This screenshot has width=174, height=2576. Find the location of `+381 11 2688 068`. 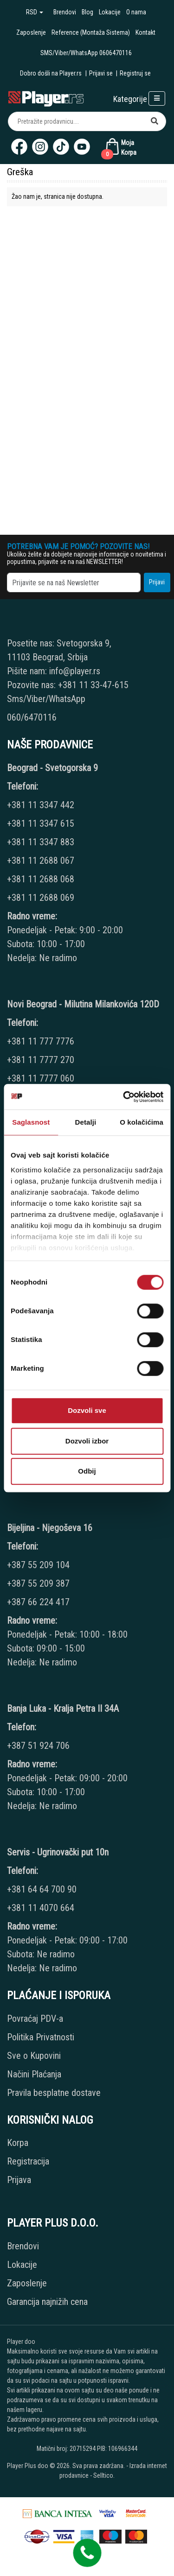

+381 11 2688 068 is located at coordinates (40, 879).